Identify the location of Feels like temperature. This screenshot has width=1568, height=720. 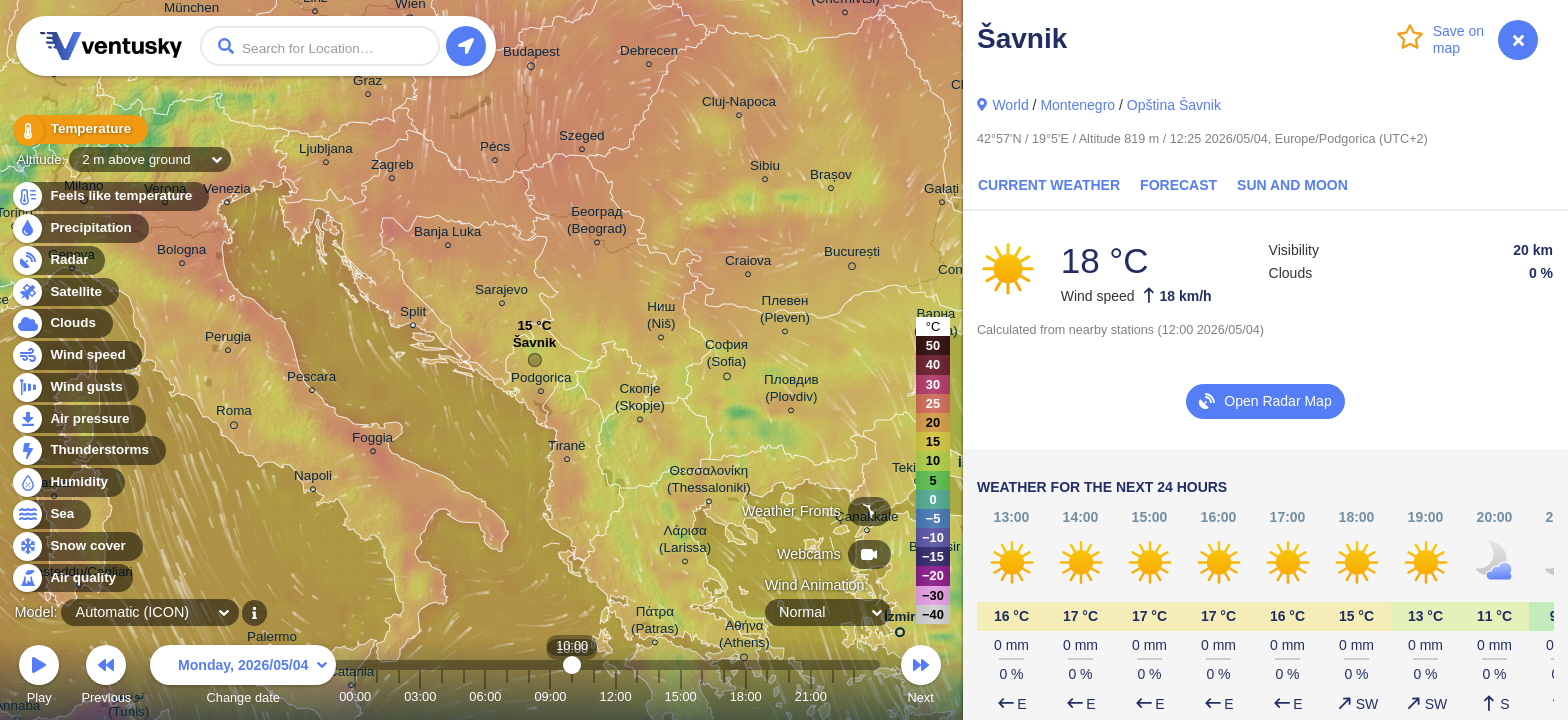
(109, 196).